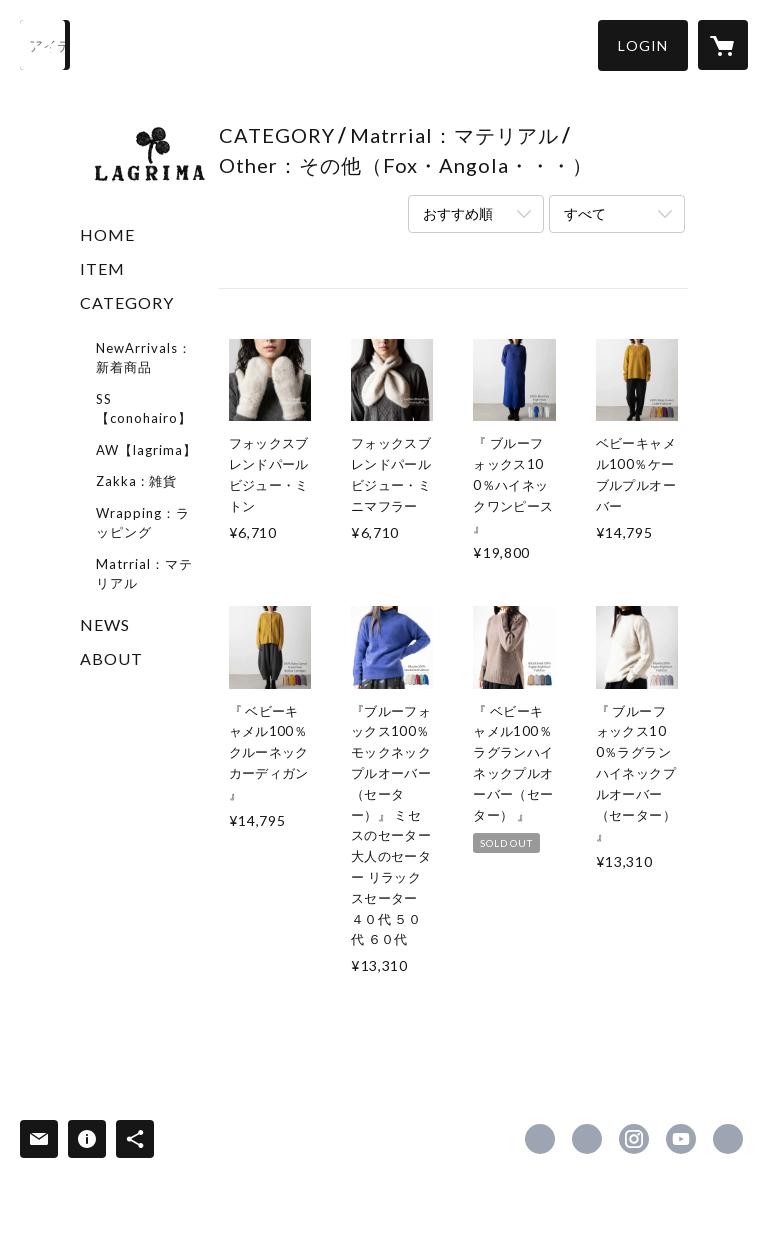 This screenshot has height=1259, width=768. I want to click on https://www.facebook.com/lagrima.online [Facebook], so click(540, 1139).